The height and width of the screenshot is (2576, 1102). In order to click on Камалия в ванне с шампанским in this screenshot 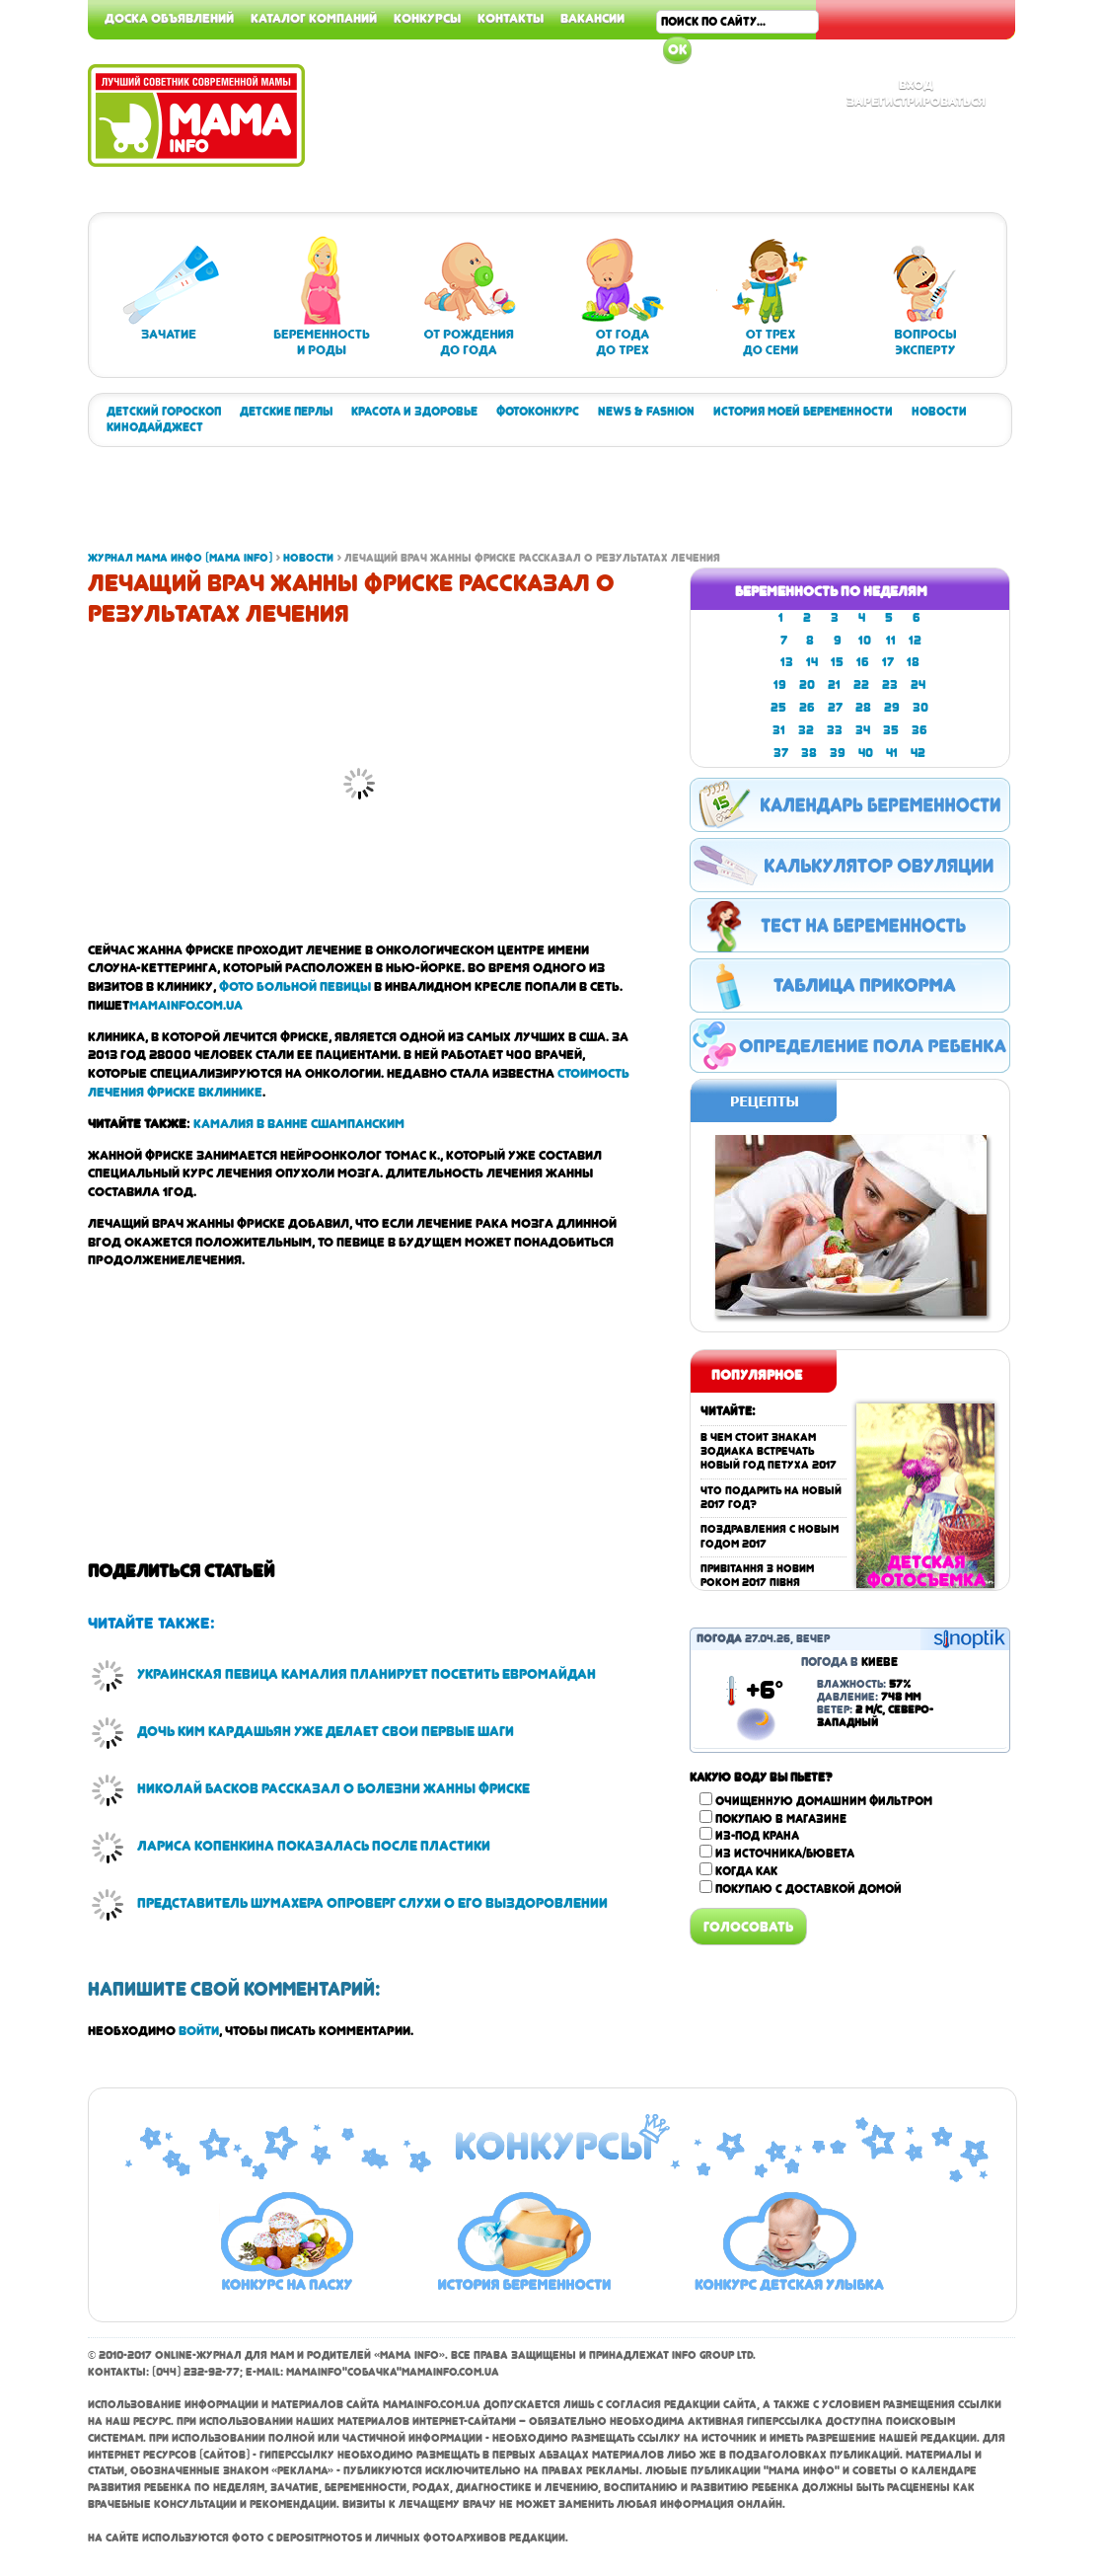, I will do `click(298, 1123)`.